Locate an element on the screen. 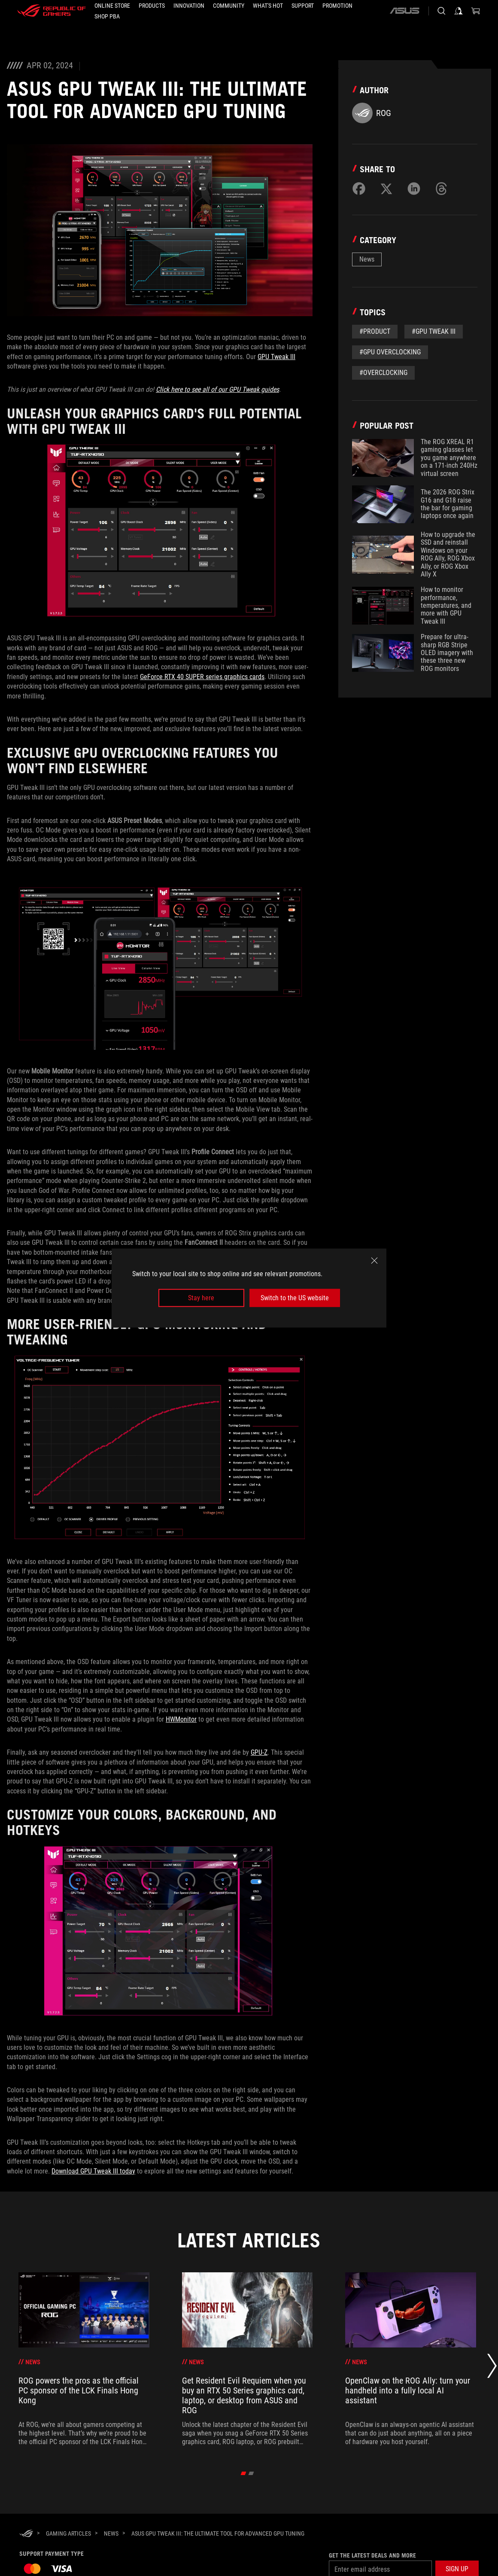 This screenshot has height=2576, width=498. GPU-Z is located at coordinates (259, 1752).